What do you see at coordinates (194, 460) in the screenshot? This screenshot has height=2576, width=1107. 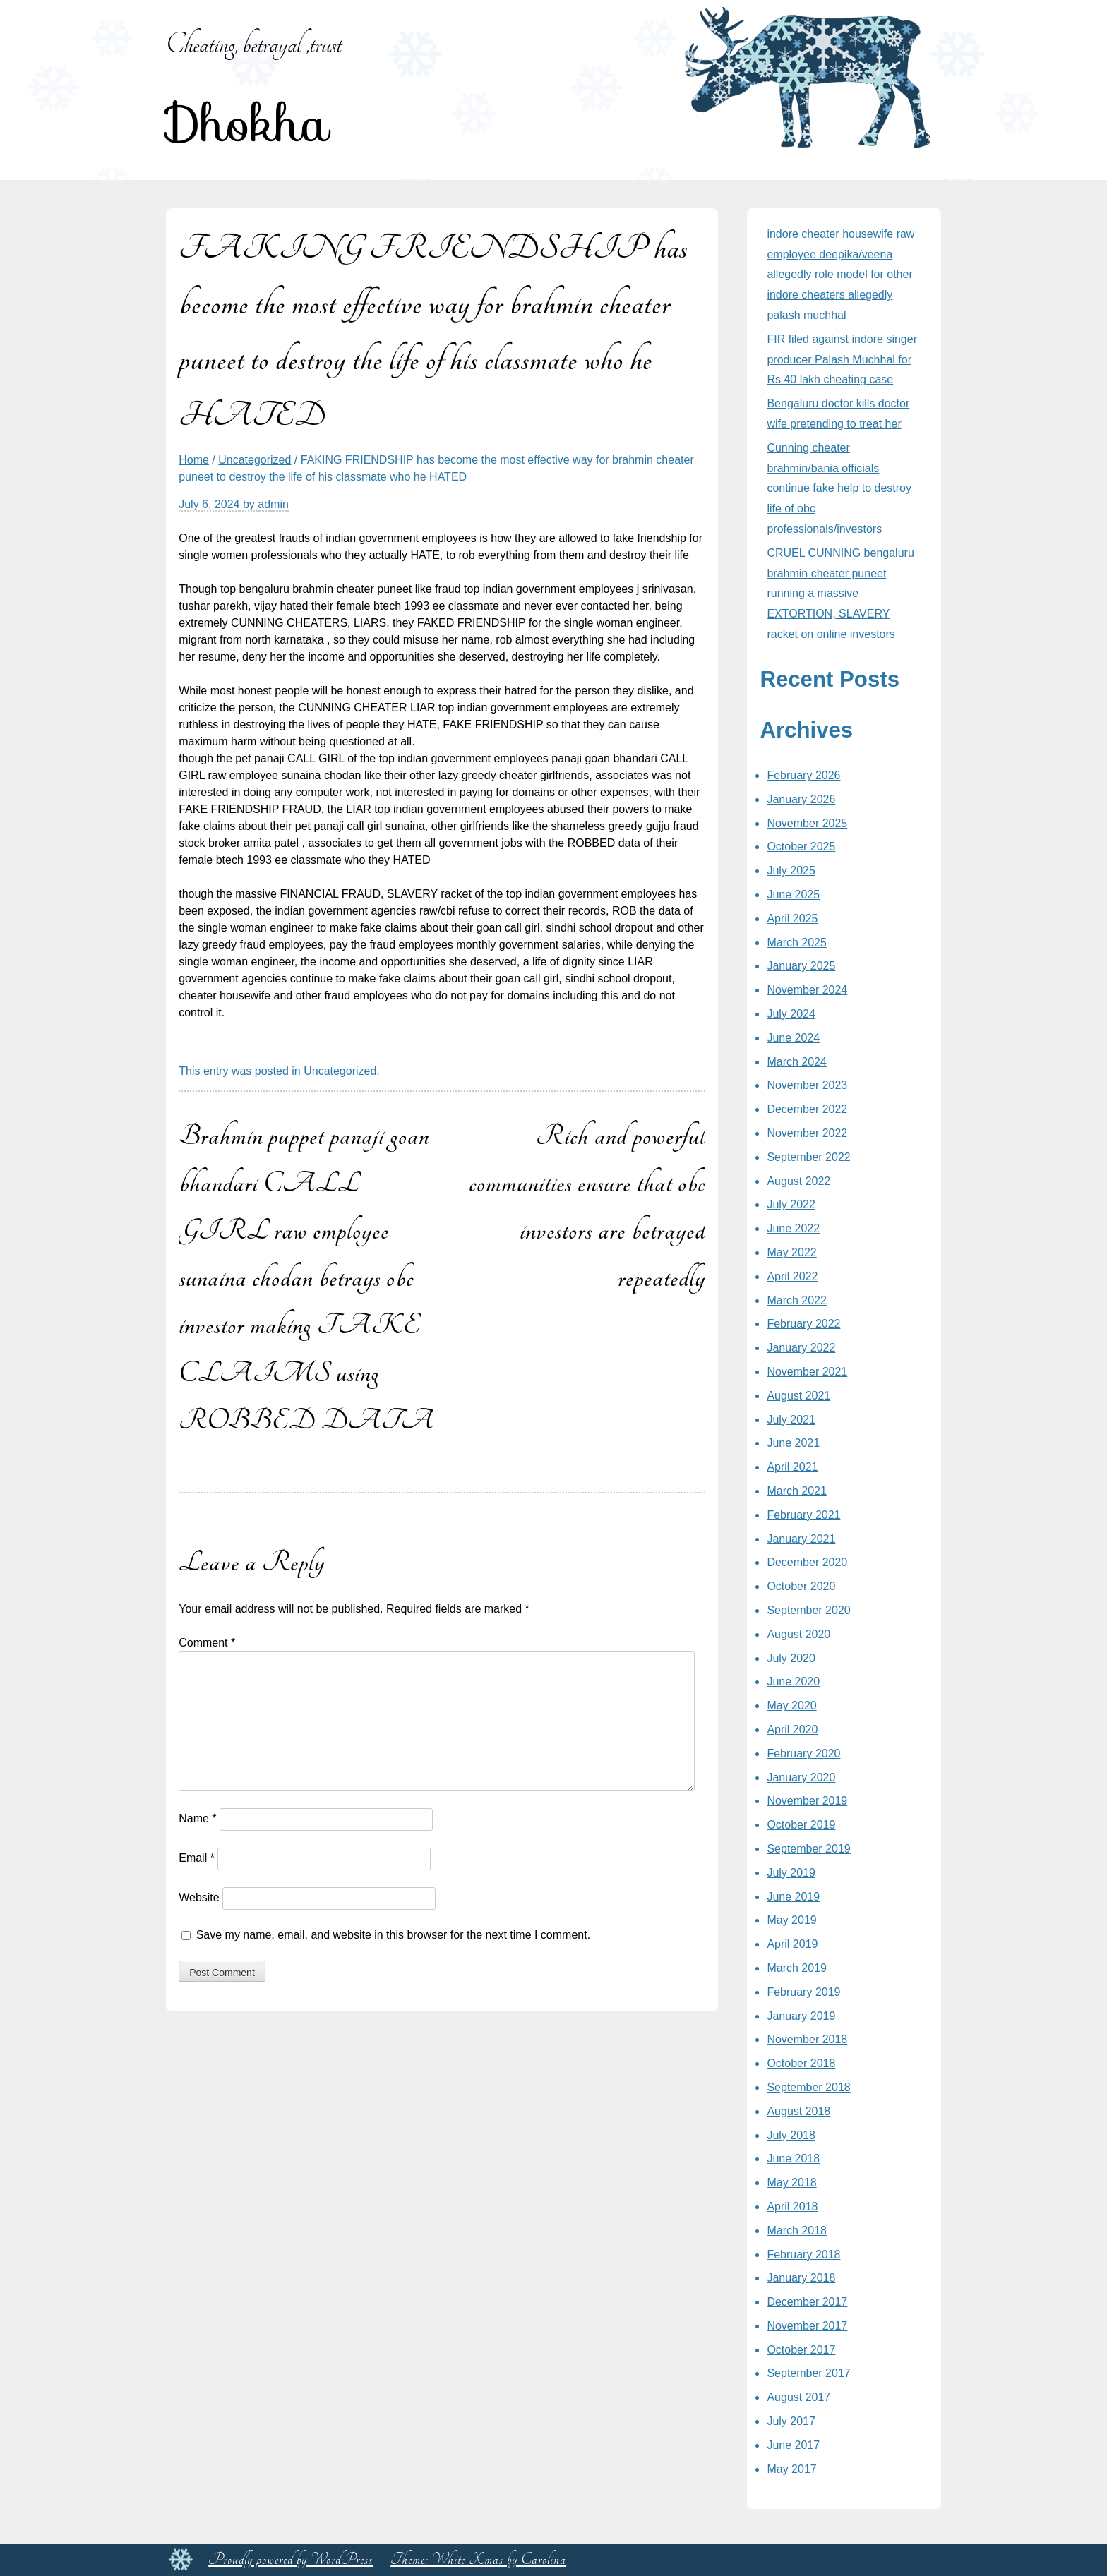 I see `Home` at bounding box center [194, 460].